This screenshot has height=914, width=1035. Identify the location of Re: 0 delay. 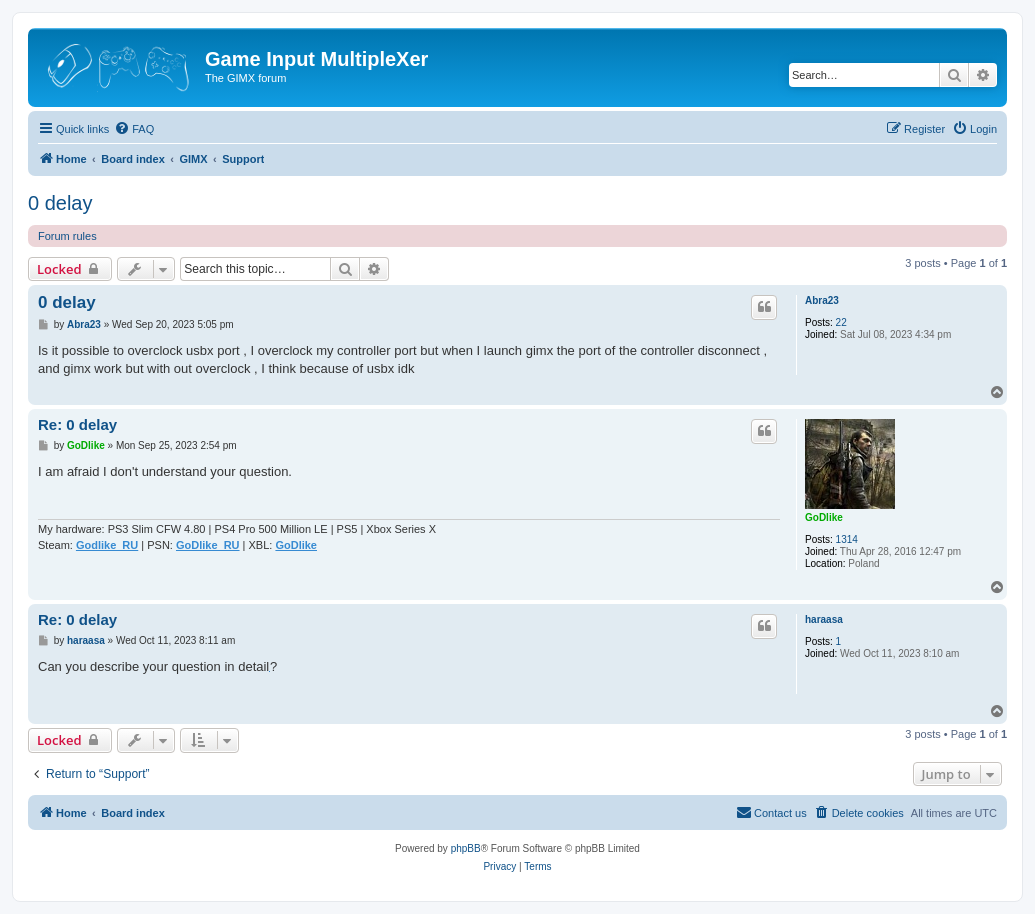
(77, 424).